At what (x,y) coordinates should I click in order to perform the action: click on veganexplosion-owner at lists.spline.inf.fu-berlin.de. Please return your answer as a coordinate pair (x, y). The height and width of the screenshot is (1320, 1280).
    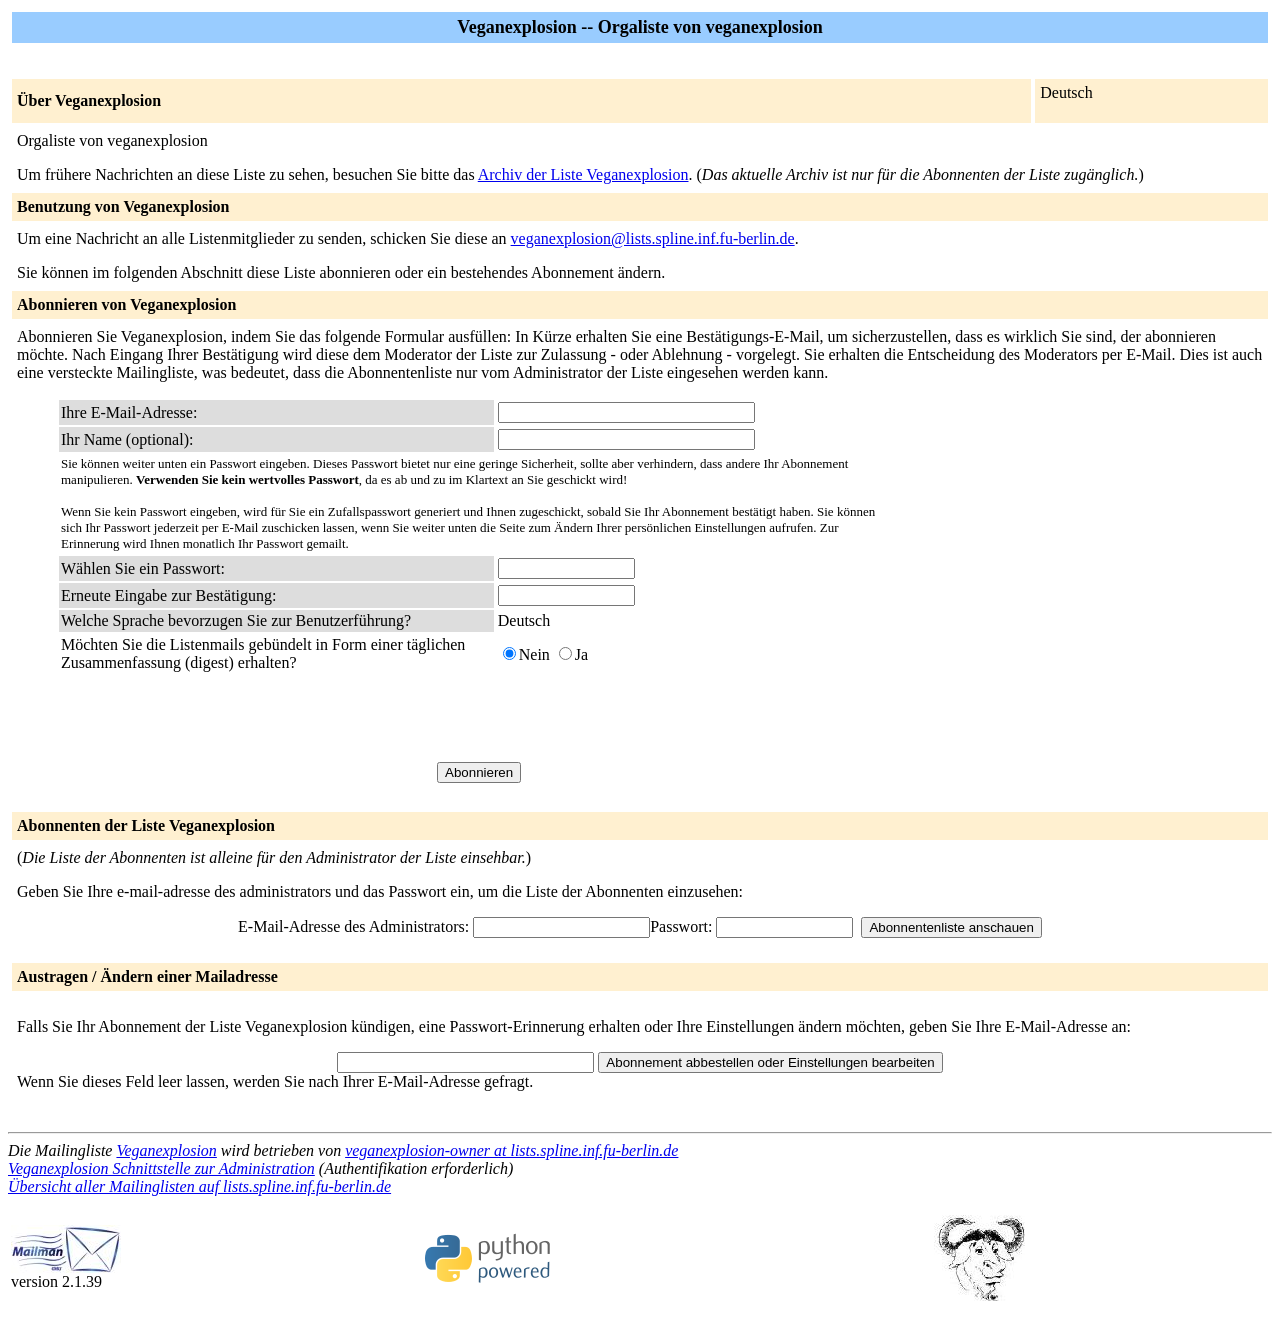
    Looking at the image, I should click on (511, 1150).